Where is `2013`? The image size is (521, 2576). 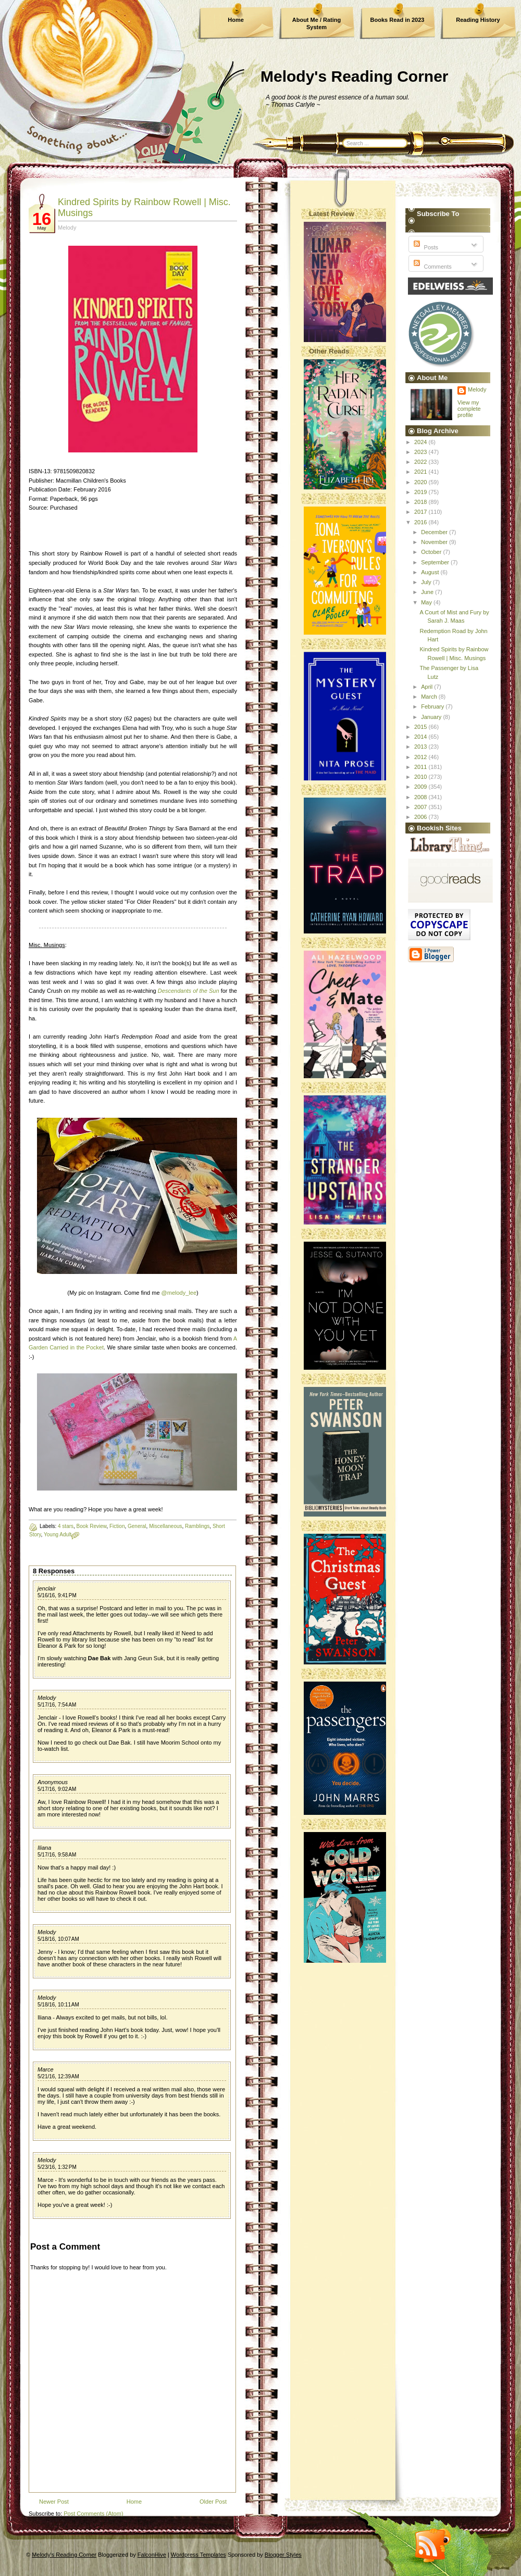 2013 is located at coordinates (421, 746).